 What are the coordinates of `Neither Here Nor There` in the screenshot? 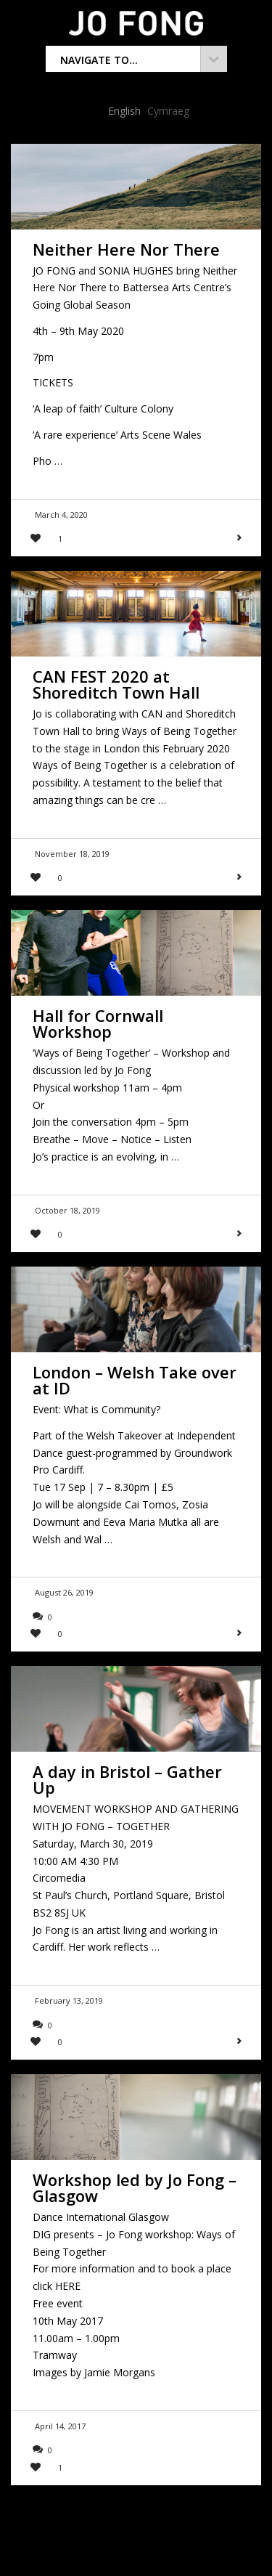 It's located at (126, 249).